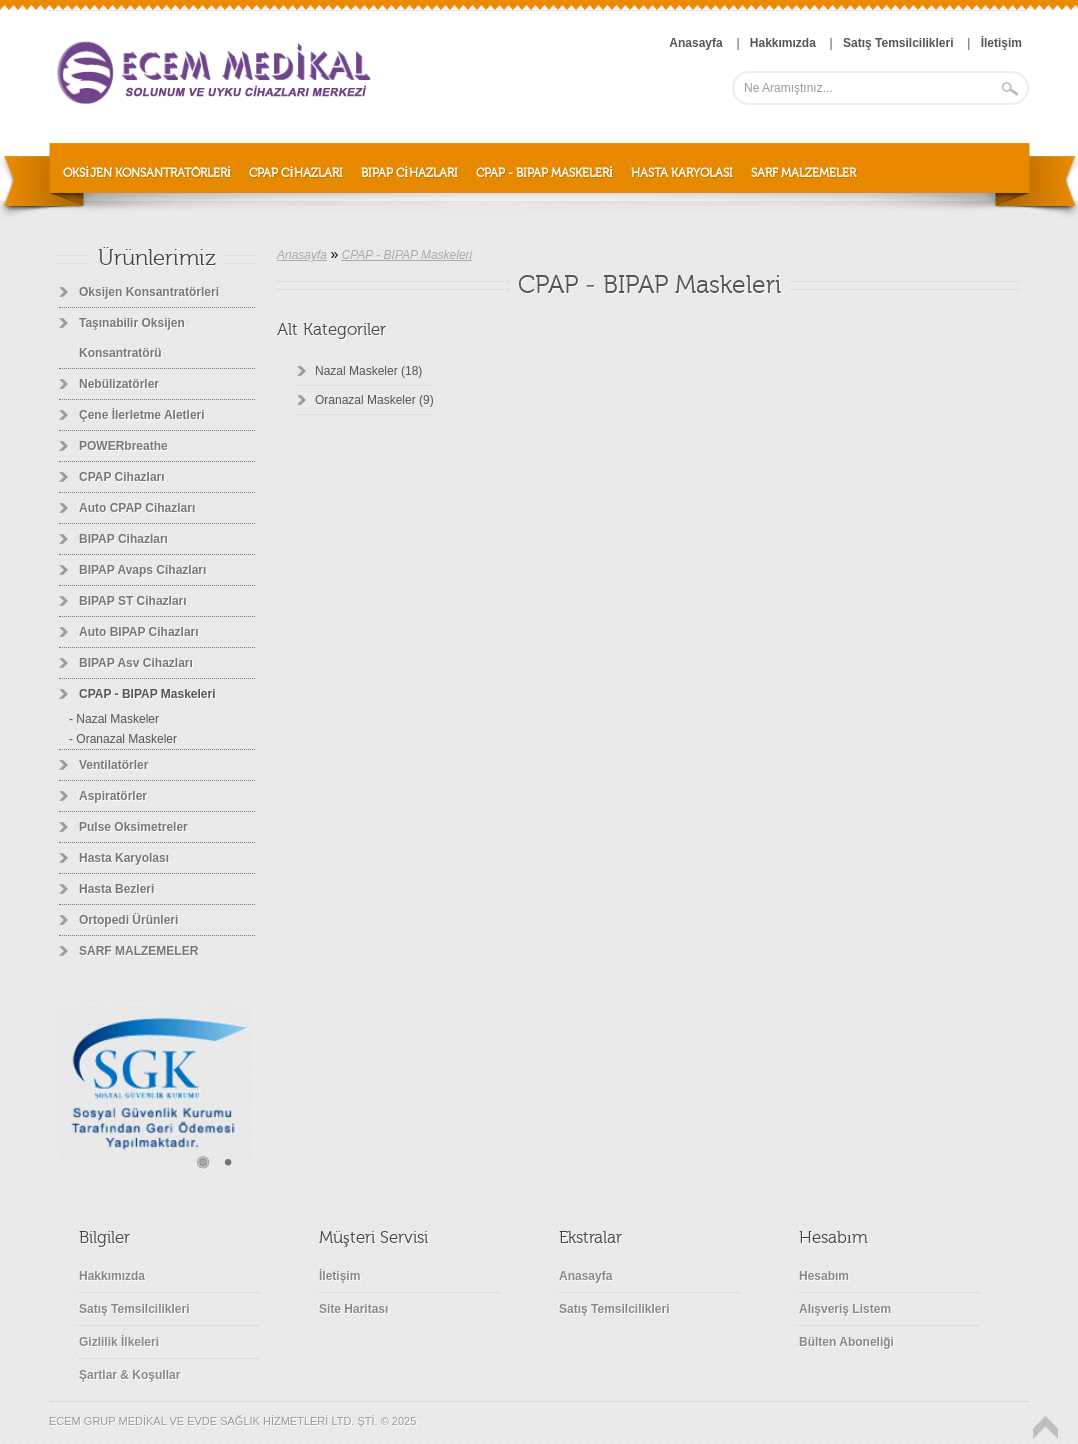  I want to click on Satış Temsilcilikleri, so click(134, 1309).